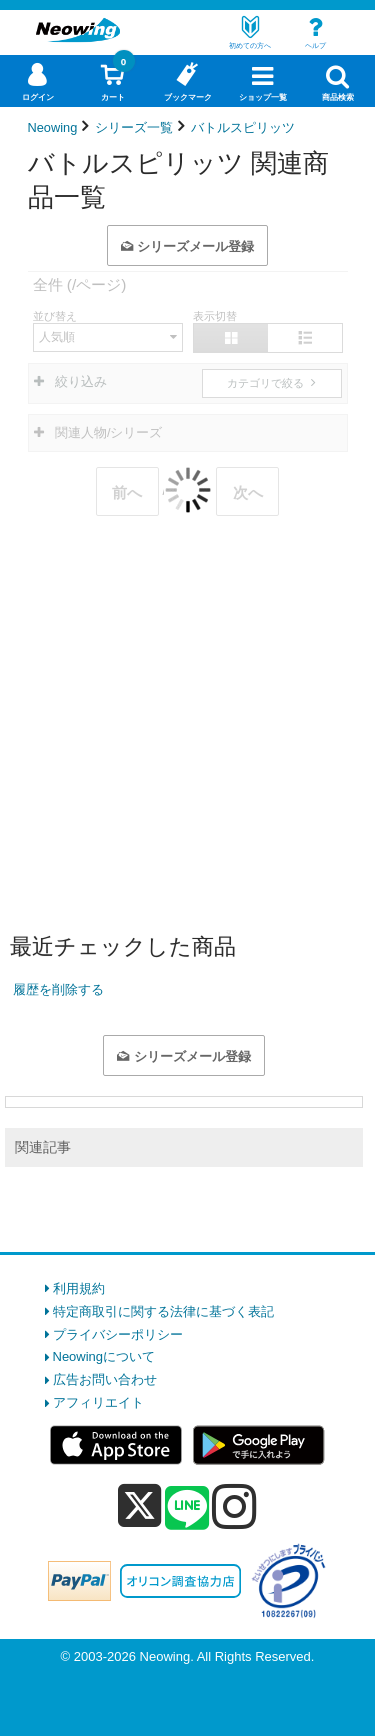 The image size is (375, 1736). What do you see at coordinates (187, 1509) in the screenshot?
I see `[line]` at bounding box center [187, 1509].